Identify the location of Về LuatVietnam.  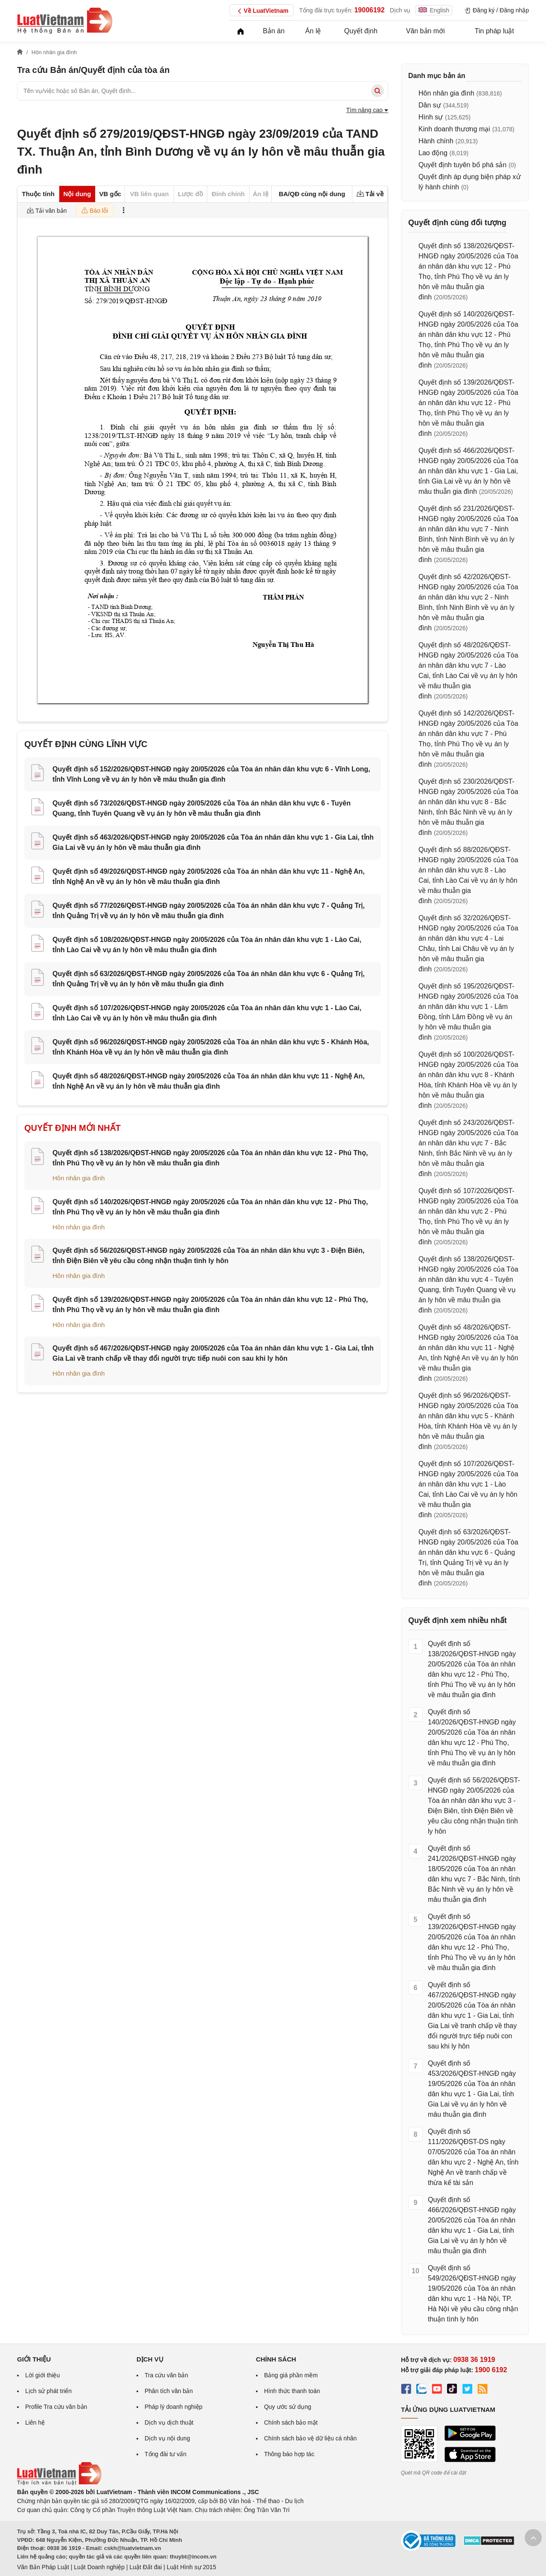
(261, 11).